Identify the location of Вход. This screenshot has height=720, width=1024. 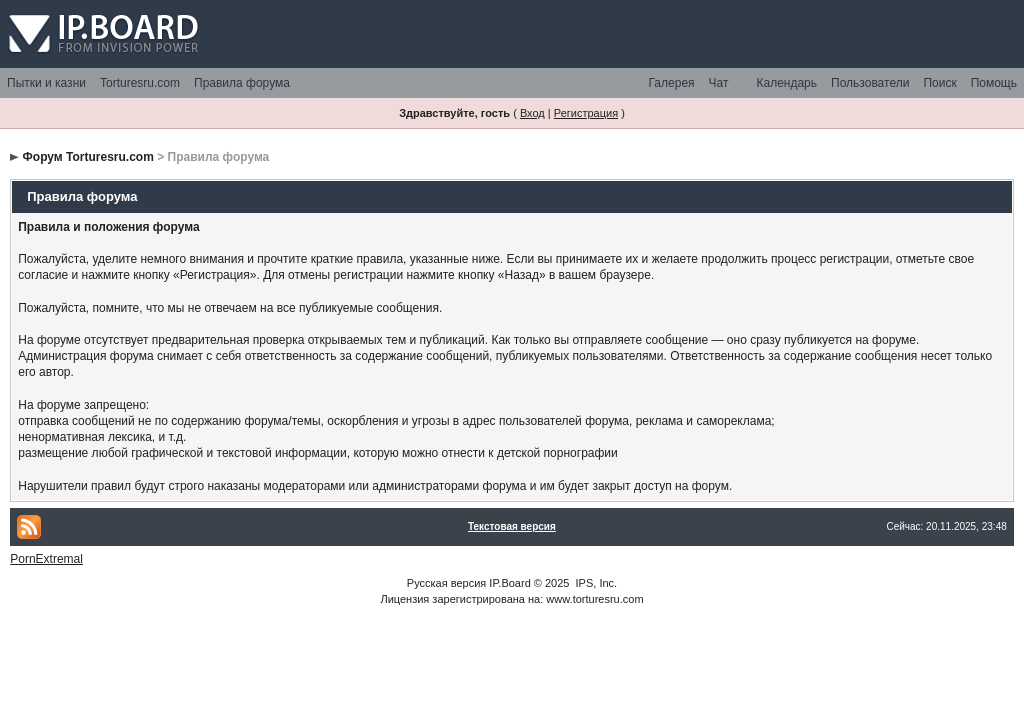
(532, 113).